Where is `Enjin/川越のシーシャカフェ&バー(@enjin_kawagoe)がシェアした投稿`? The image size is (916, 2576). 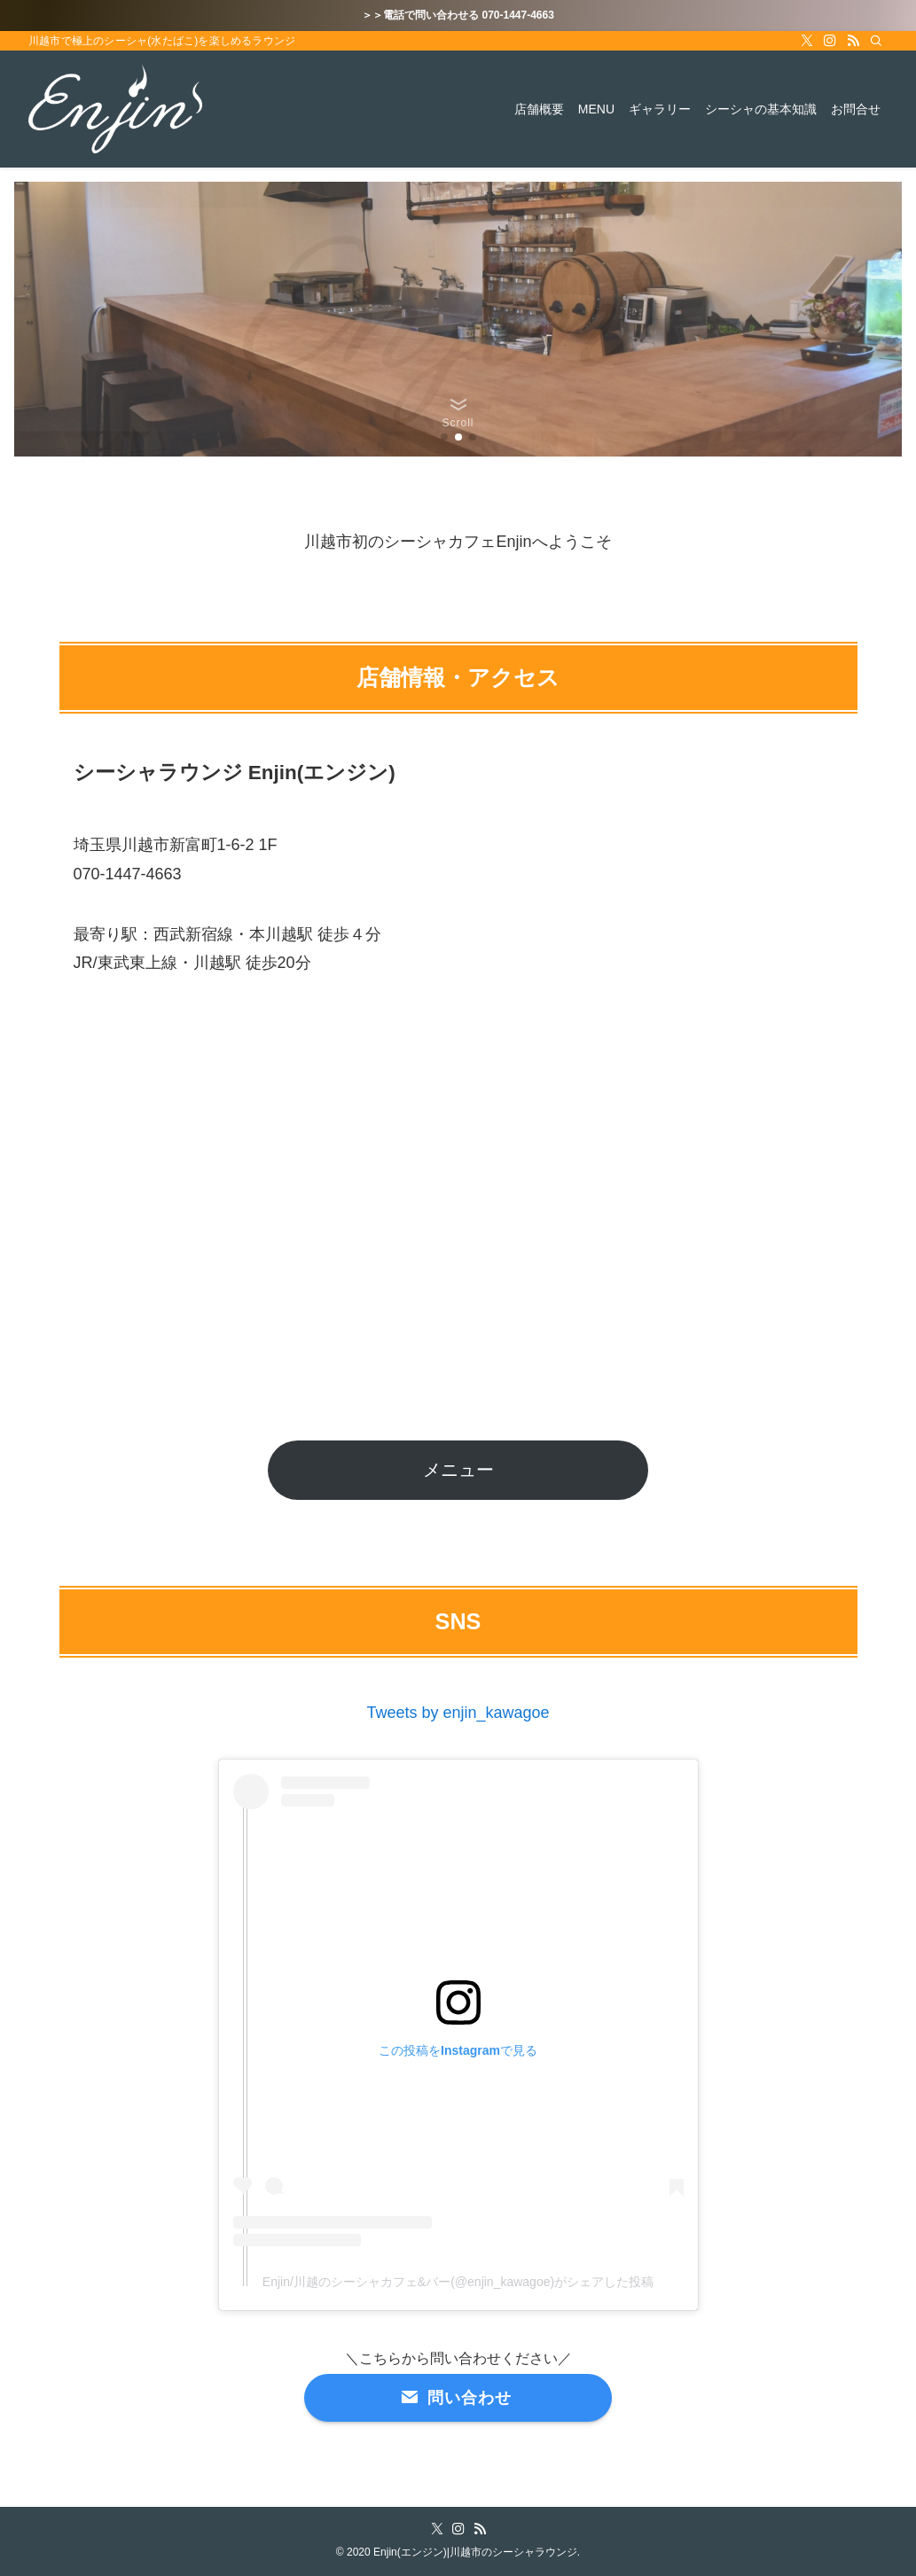 Enjin/川越のシーシャカフェ&バー(@enjin_kawagoe)がシェアした投稿 is located at coordinates (458, 2282).